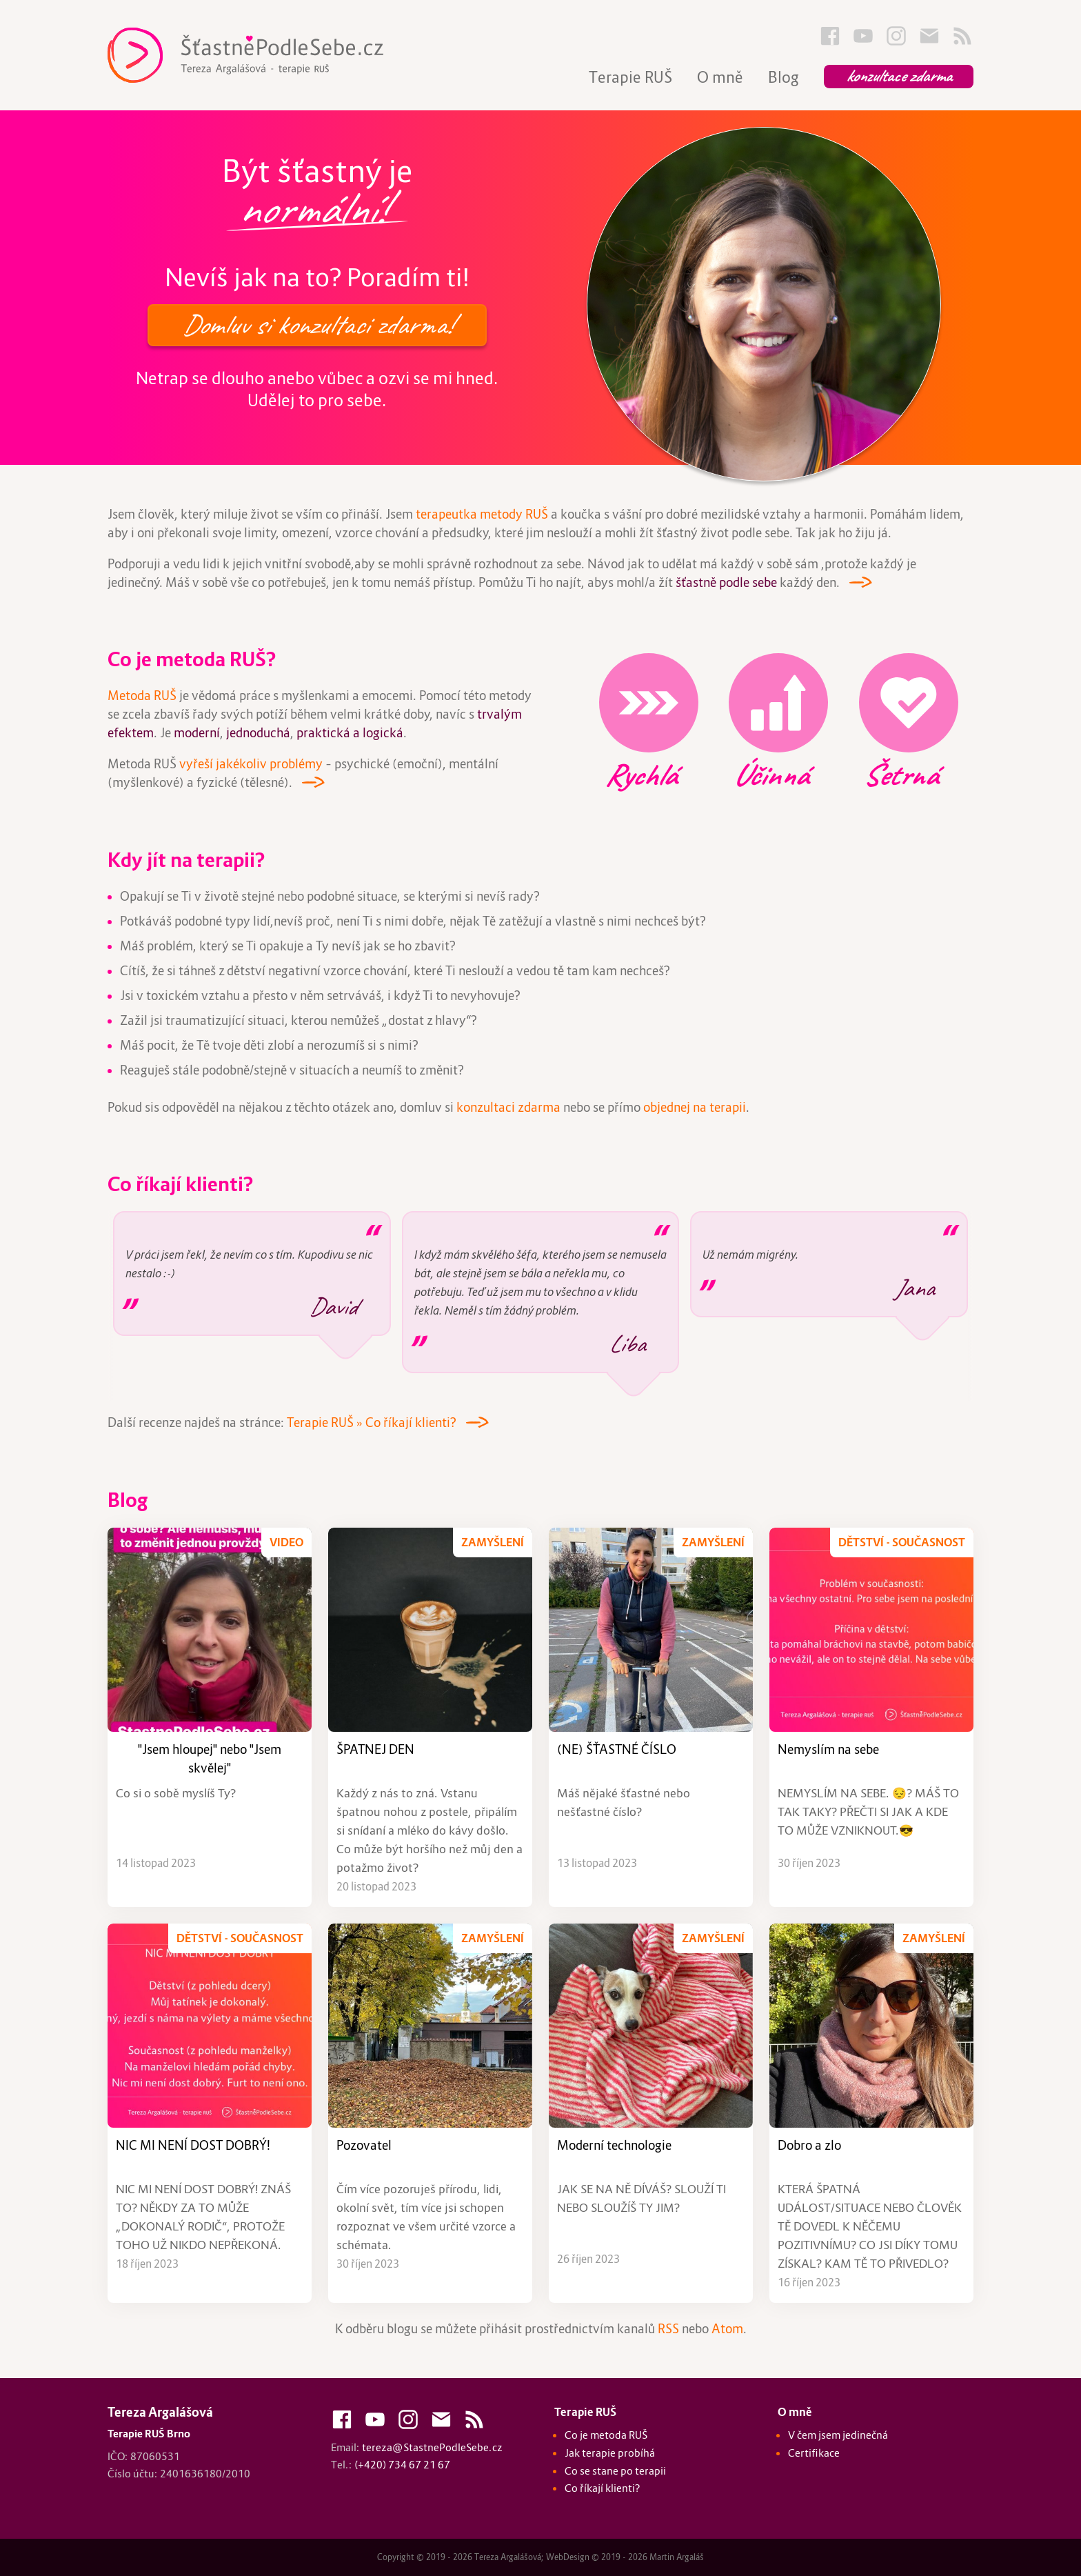 The image size is (1081, 2576). What do you see at coordinates (727, 2329) in the screenshot?
I see `Atom` at bounding box center [727, 2329].